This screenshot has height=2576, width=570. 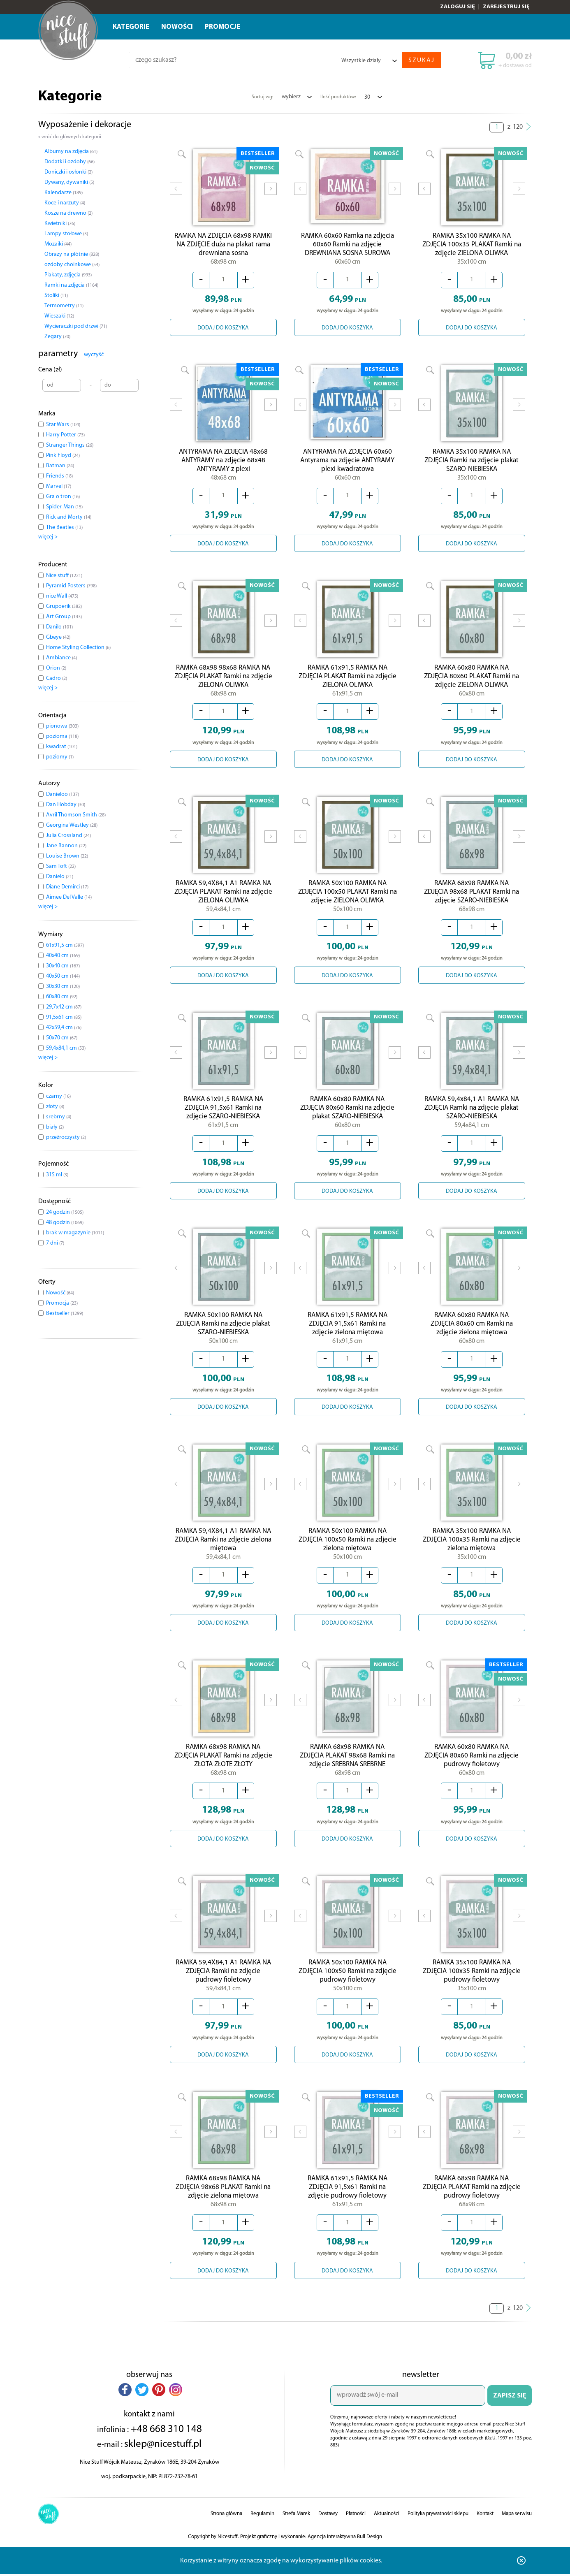 I want to click on Strefa Marek, so click(x=296, y=2534).